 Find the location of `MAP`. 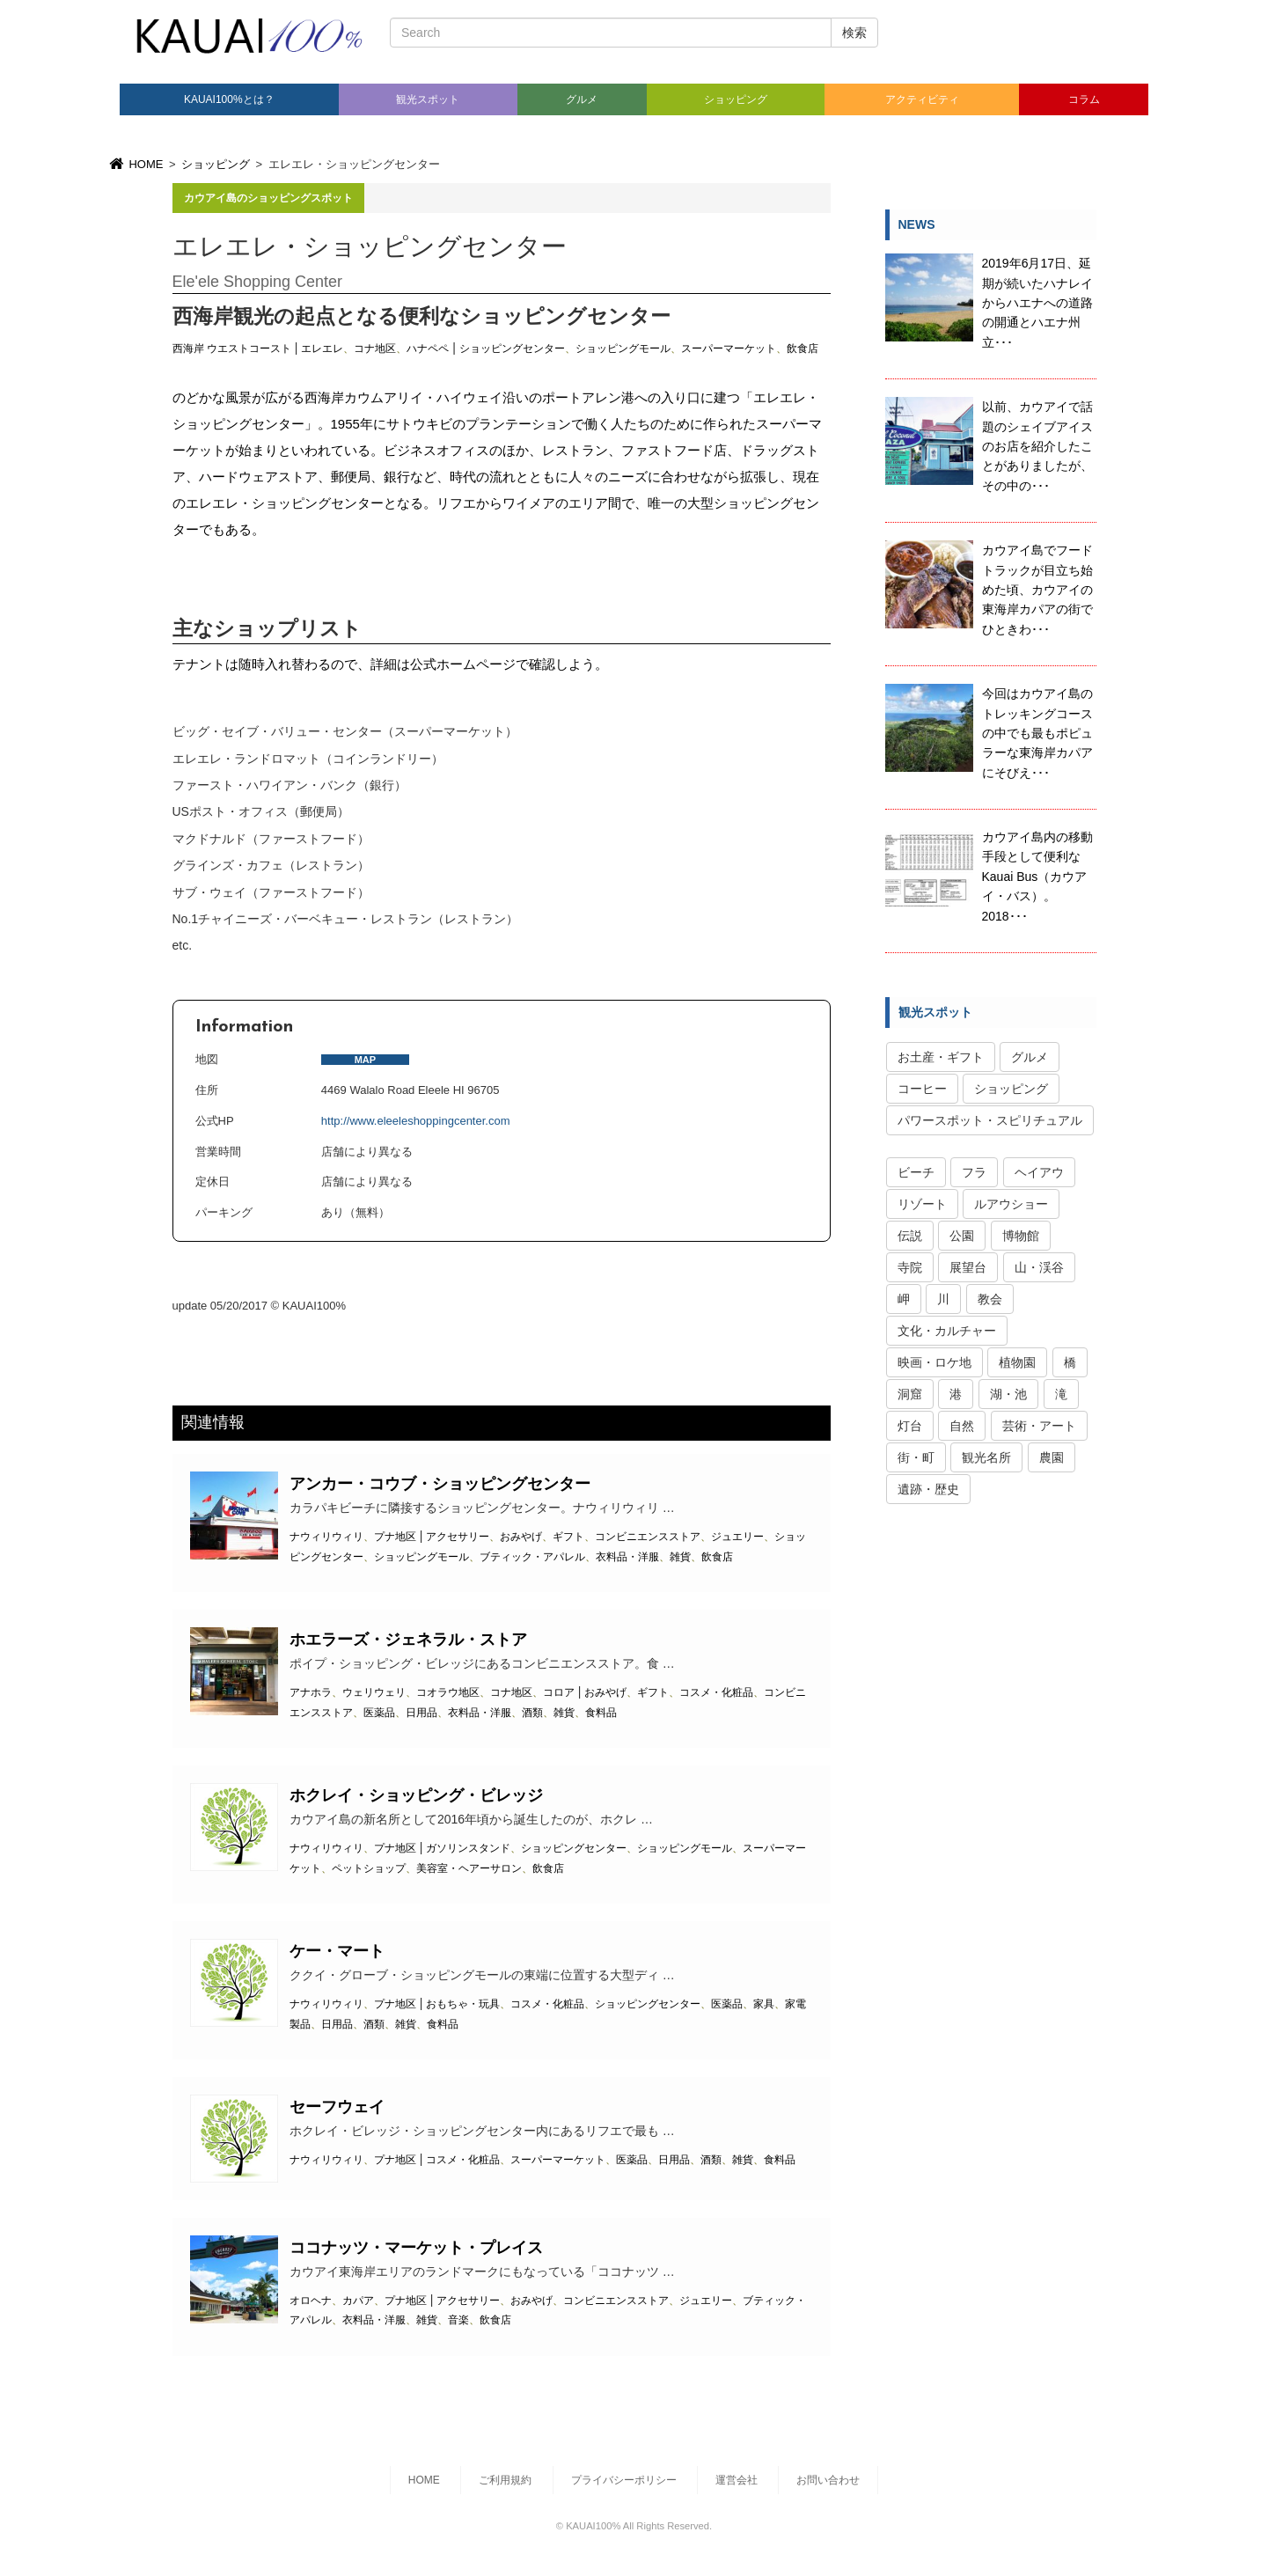

MAP is located at coordinates (365, 1059).